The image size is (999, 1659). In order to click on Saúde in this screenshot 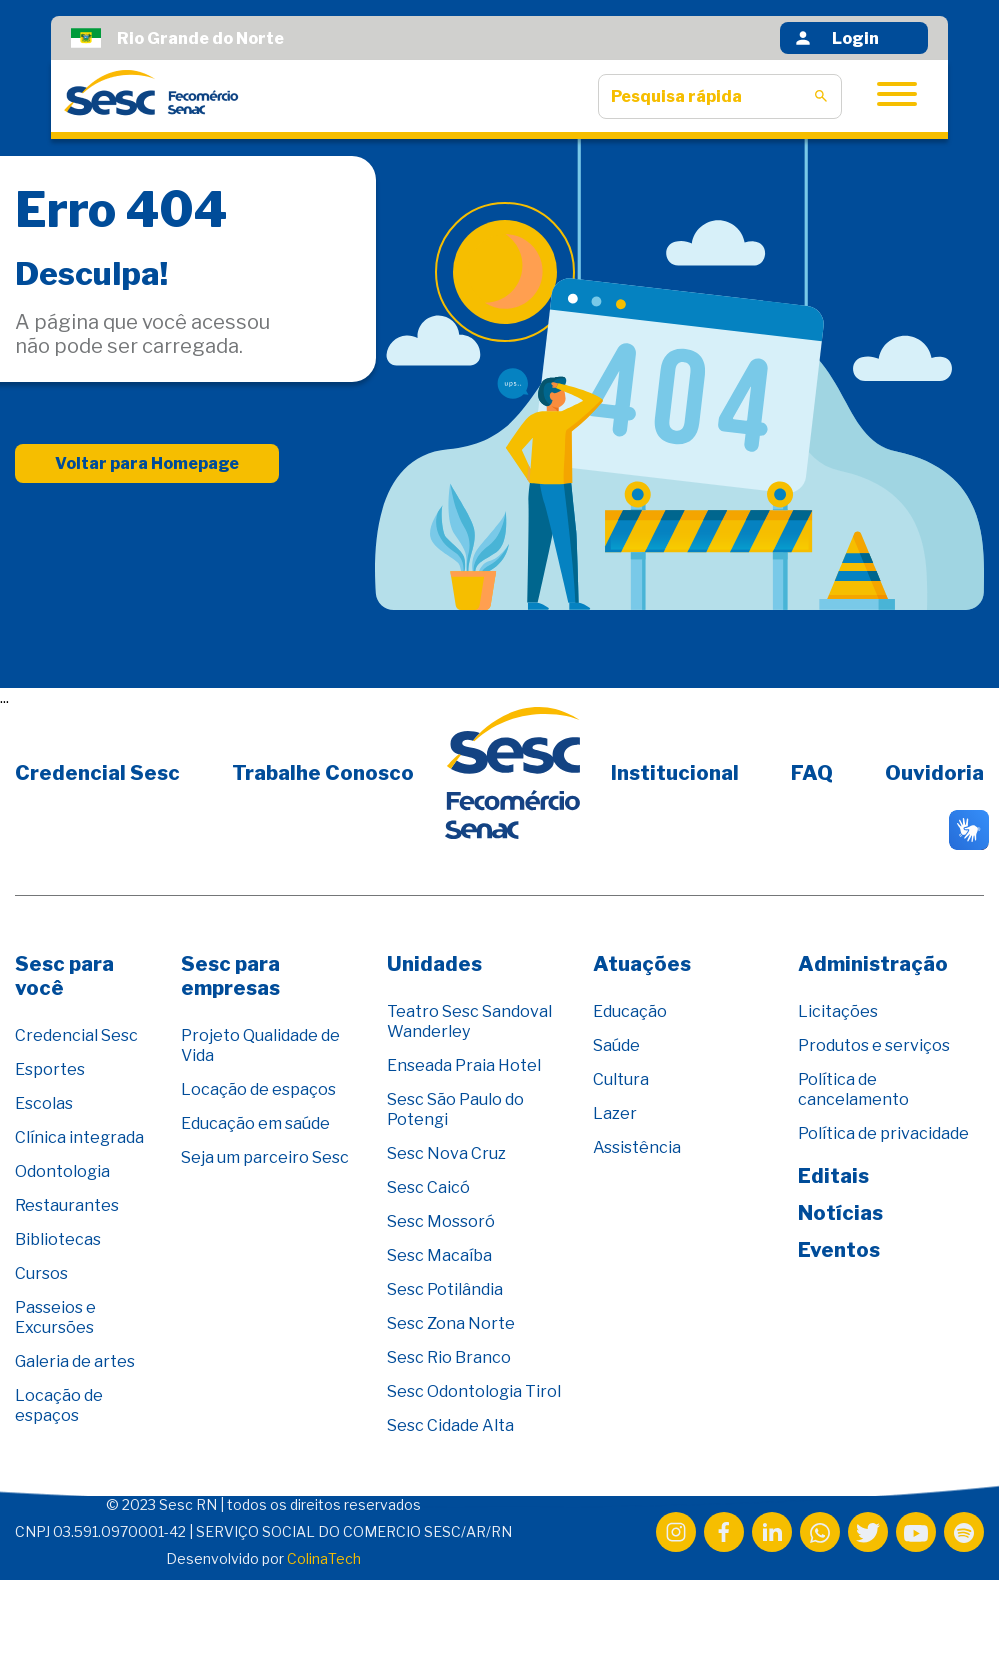, I will do `click(616, 1045)`.